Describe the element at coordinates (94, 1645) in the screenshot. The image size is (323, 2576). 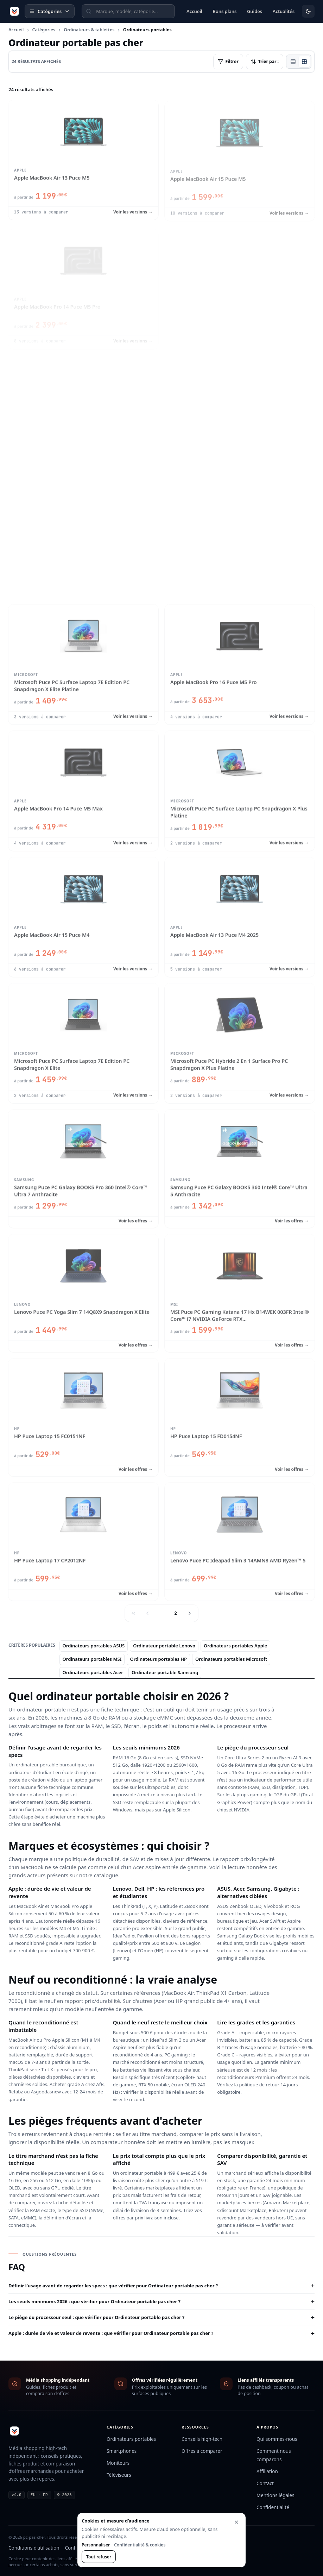
I see `Ordinateurs portables ASUS` at that location.